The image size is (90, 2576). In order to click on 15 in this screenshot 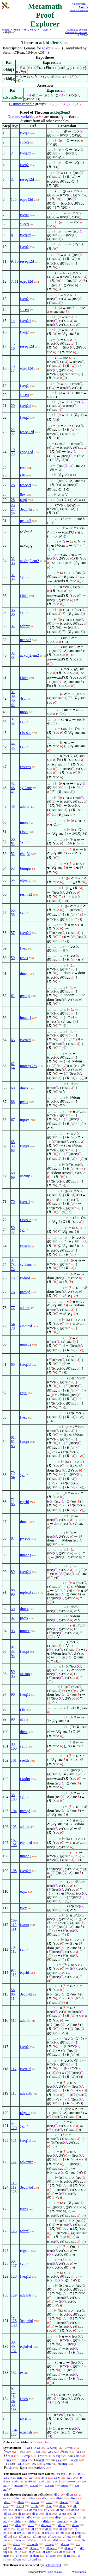, I will do `click(13, 344)`.